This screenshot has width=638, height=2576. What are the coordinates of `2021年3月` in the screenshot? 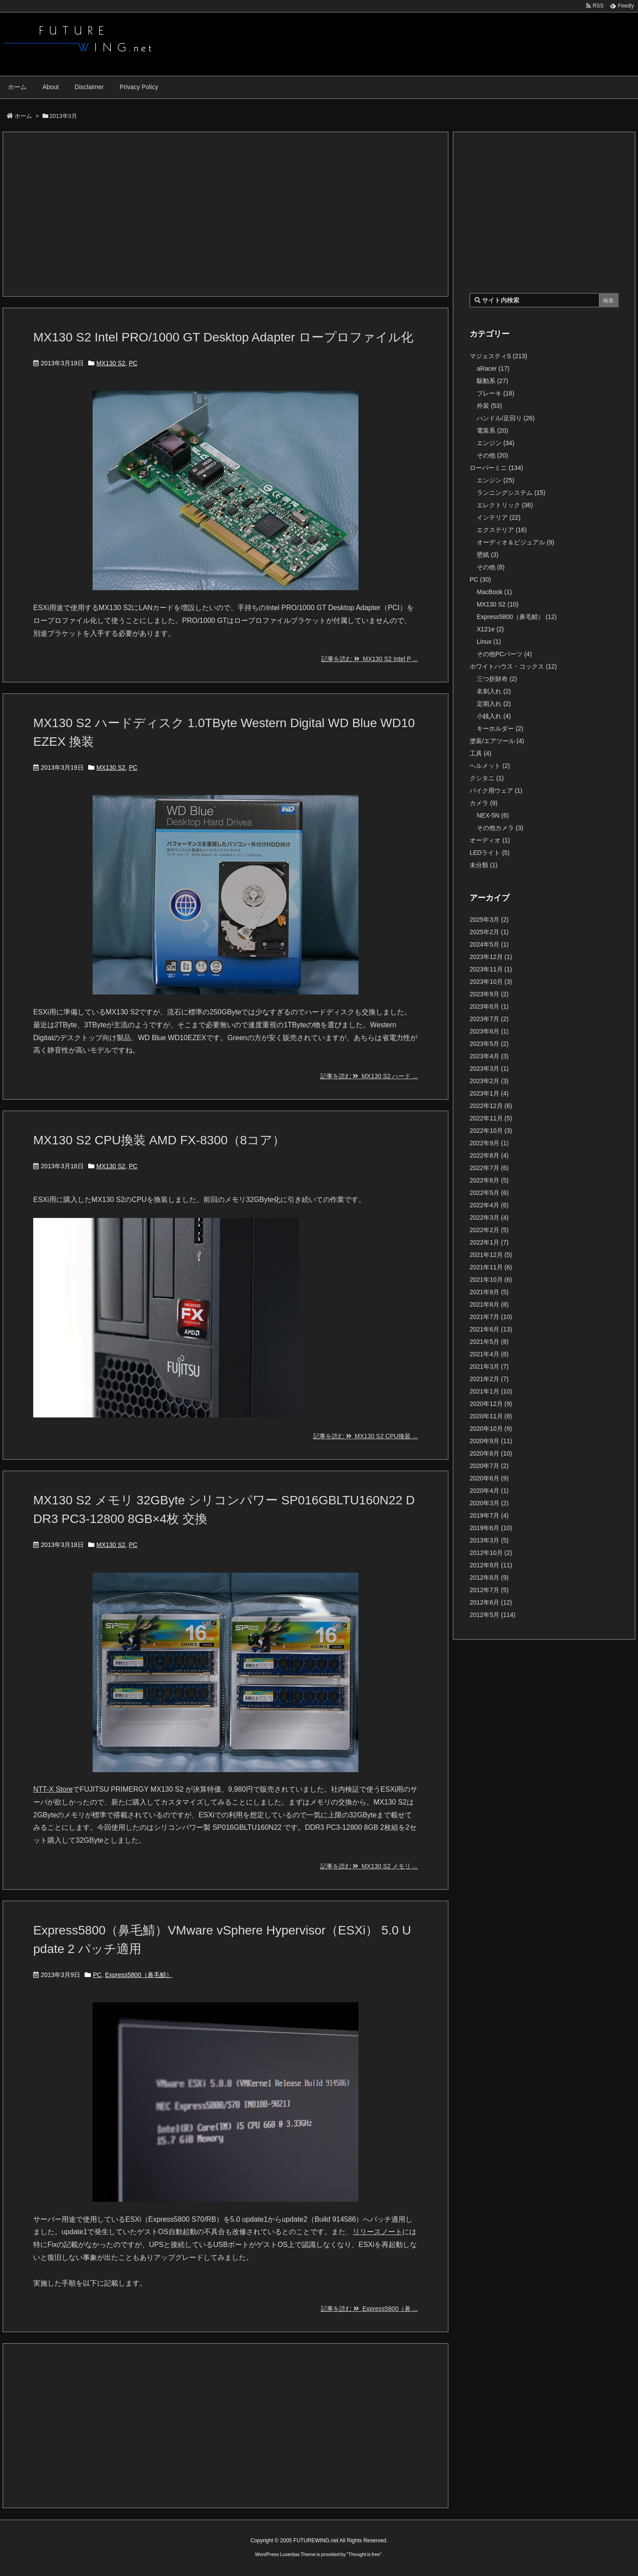 It's located at (489, 1366).